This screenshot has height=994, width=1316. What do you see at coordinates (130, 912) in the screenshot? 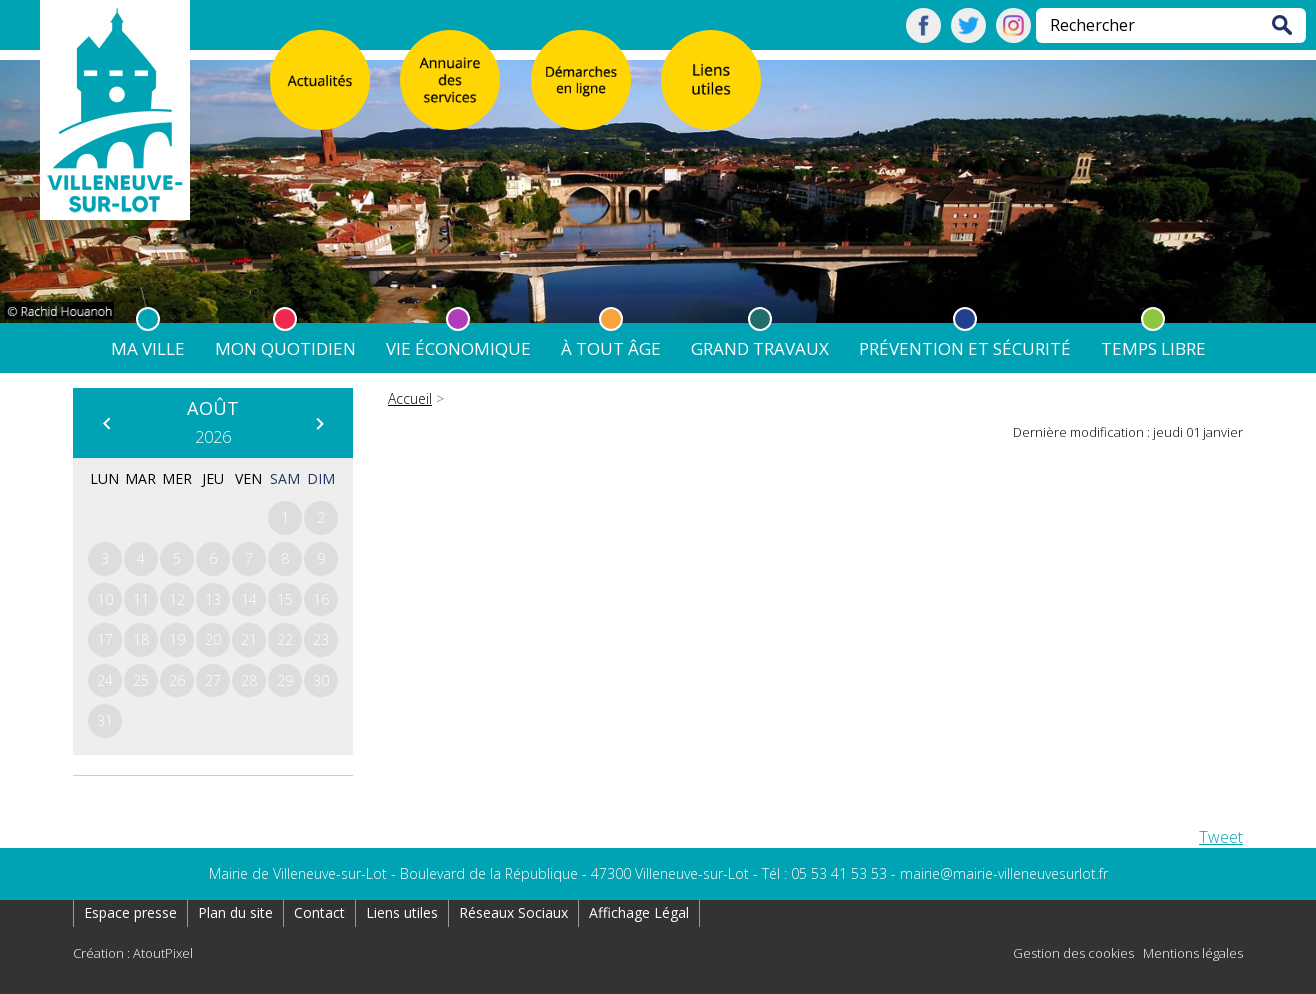
I see `Espace presse` at bounding box center [130, 912].